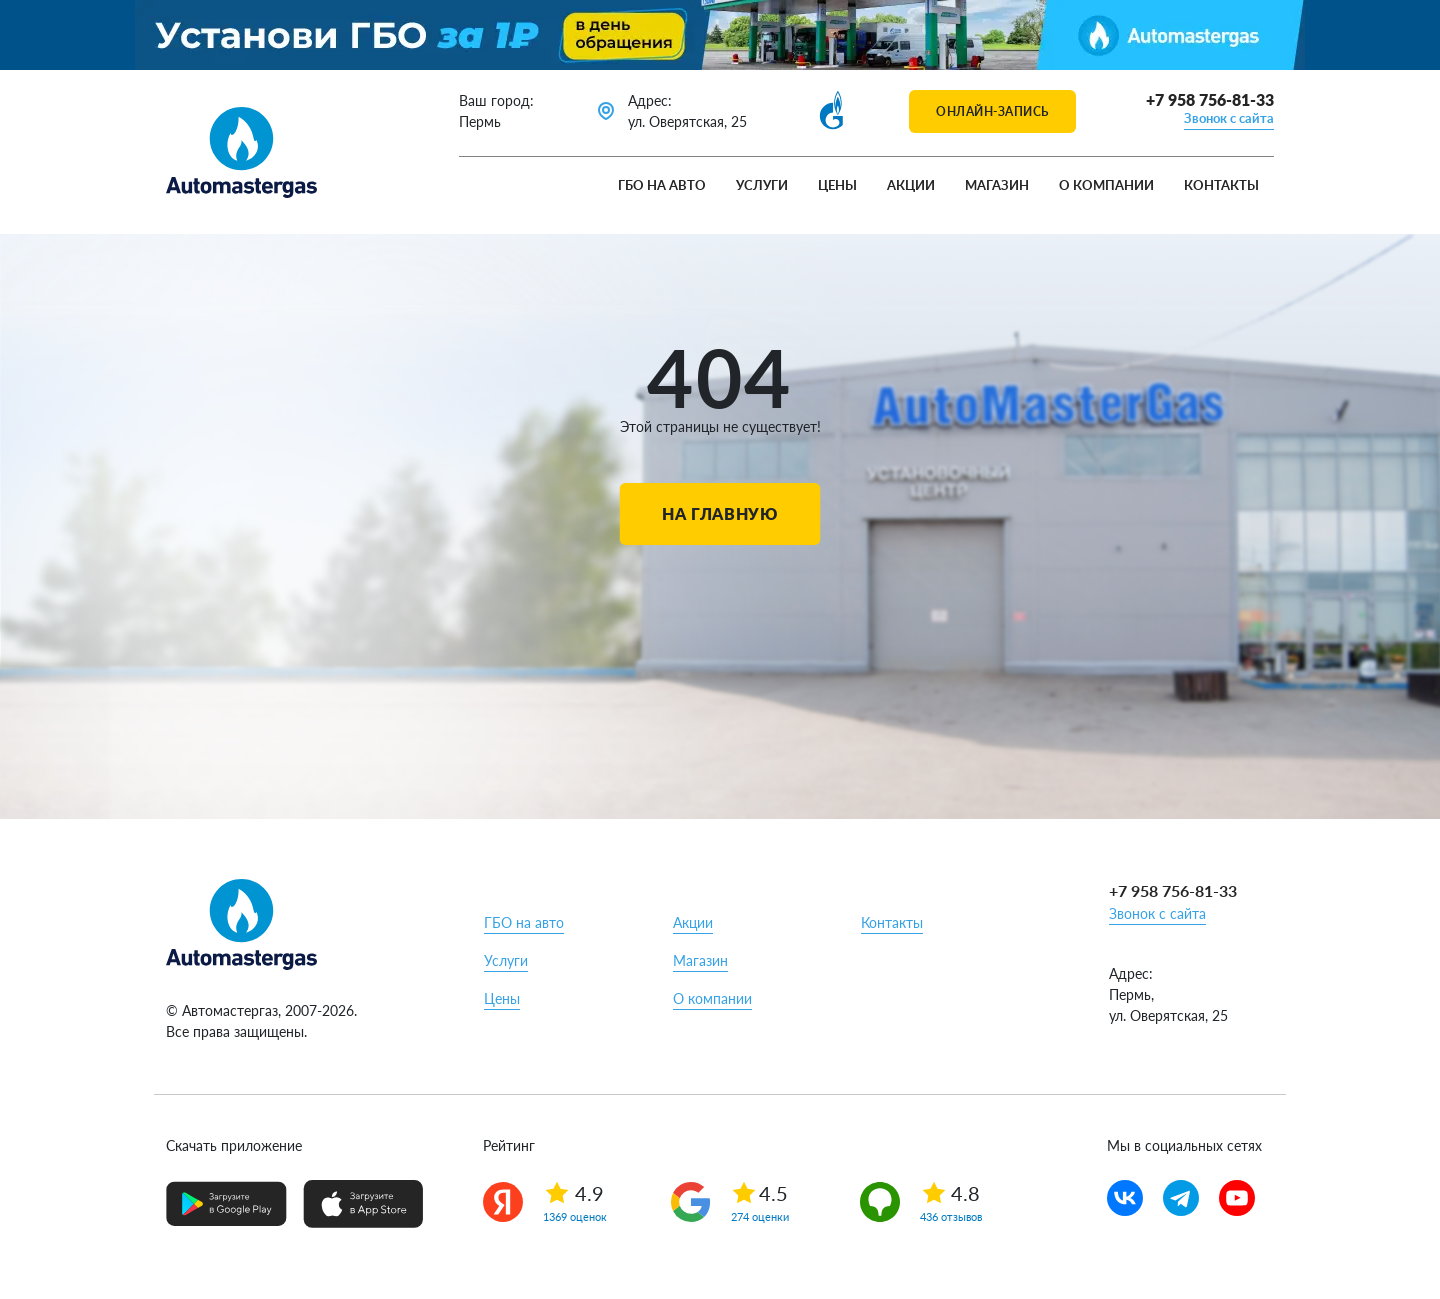 The width and height of the screenshot is (1440, 1299). What do you see at coordinates (837, 185) in the screenshot?
I see `Цены` at bounding box center [837, 185].